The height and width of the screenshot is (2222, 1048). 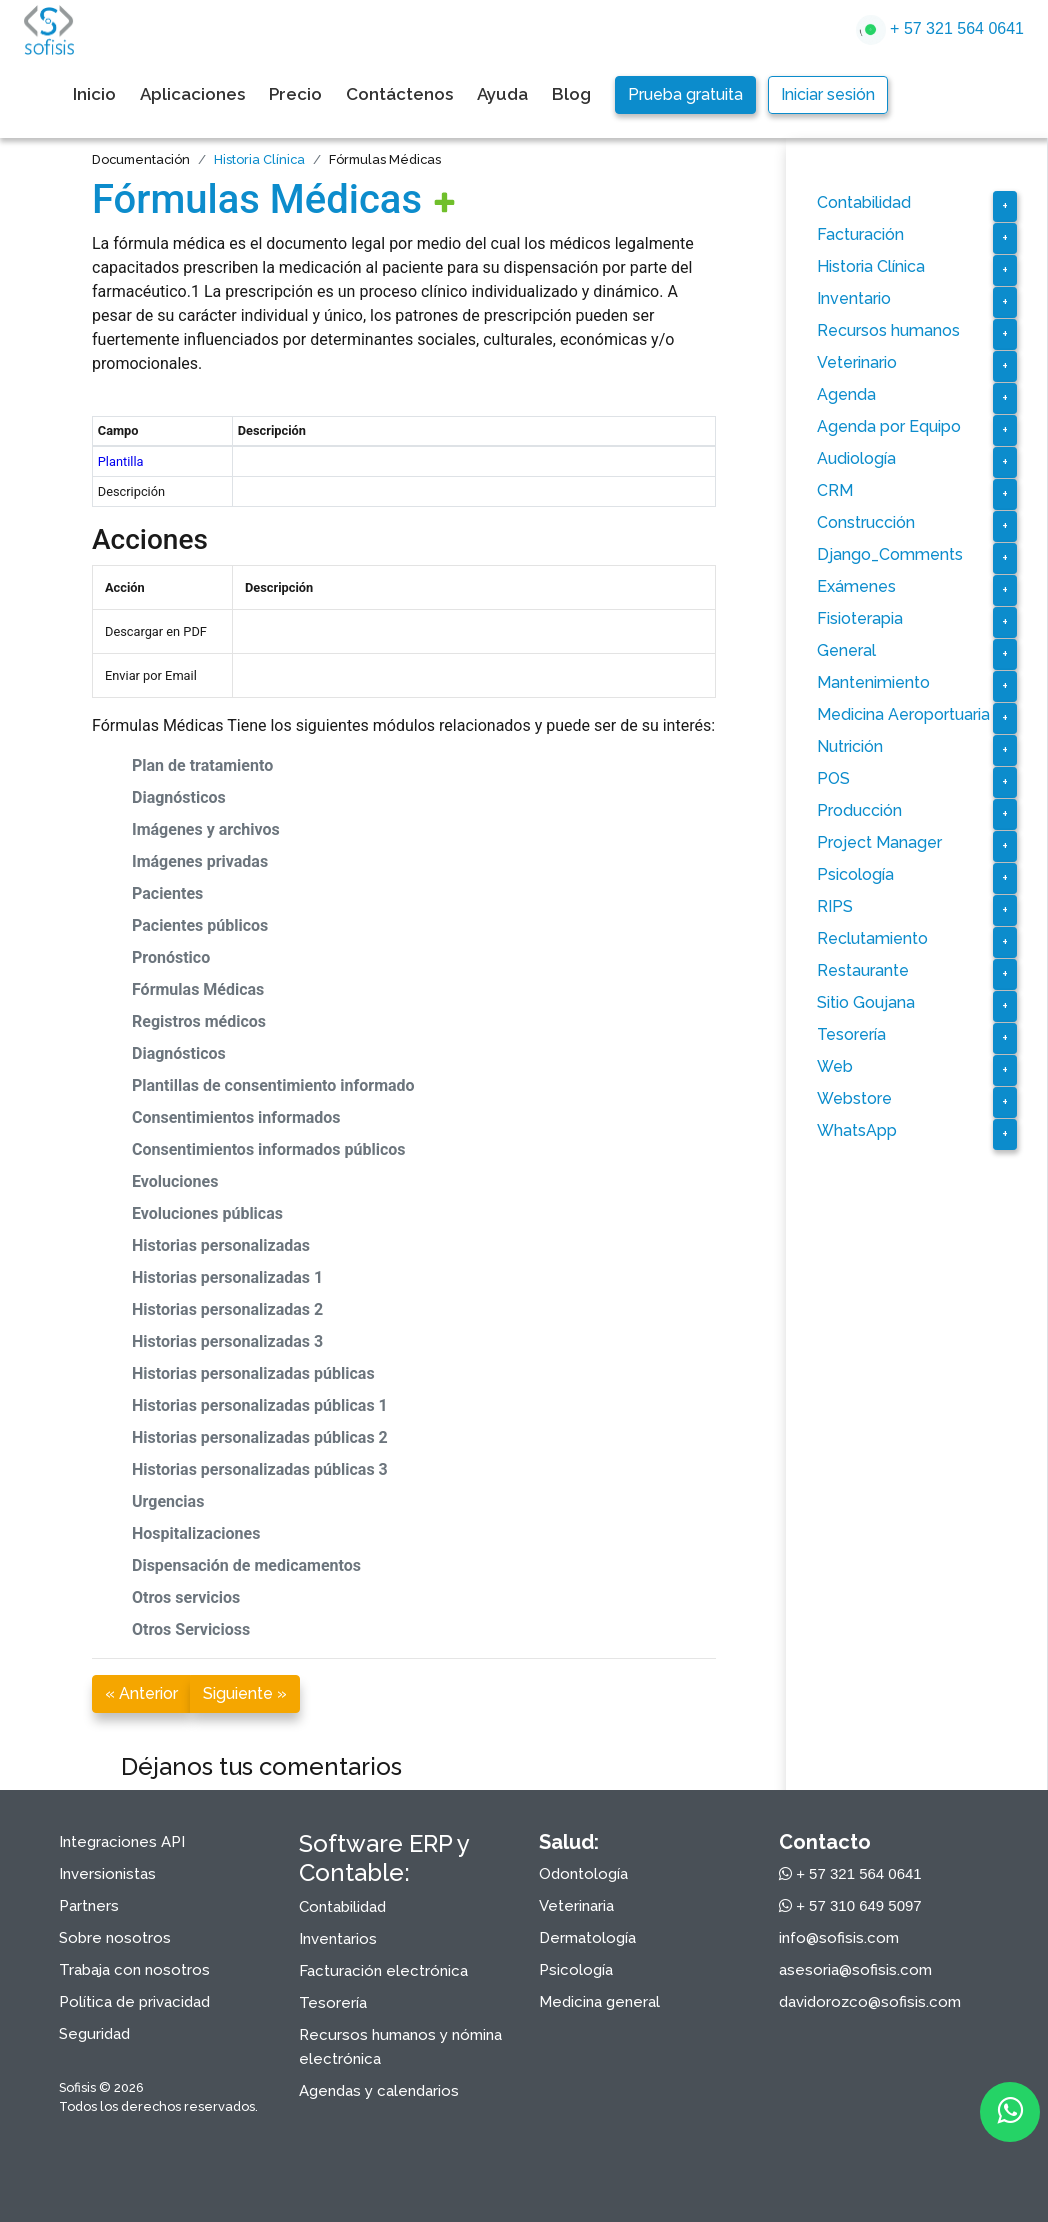 What do you see at coordinates (227, 1277) in the screenshot?
I see `Historias personalizadas 1` at bounding box center [227, 1277].